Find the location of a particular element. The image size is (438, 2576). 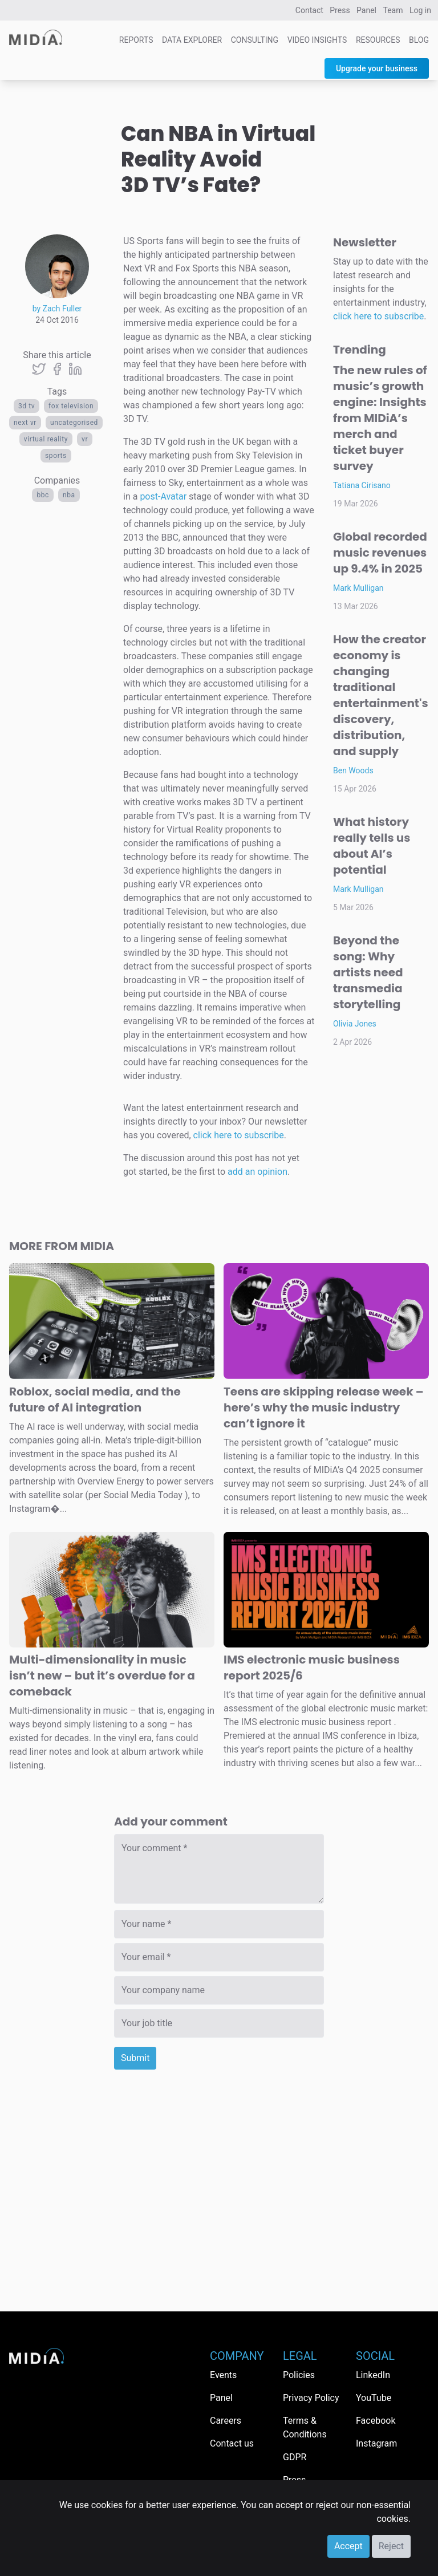

Reject is located at coordinates (391, 2546).